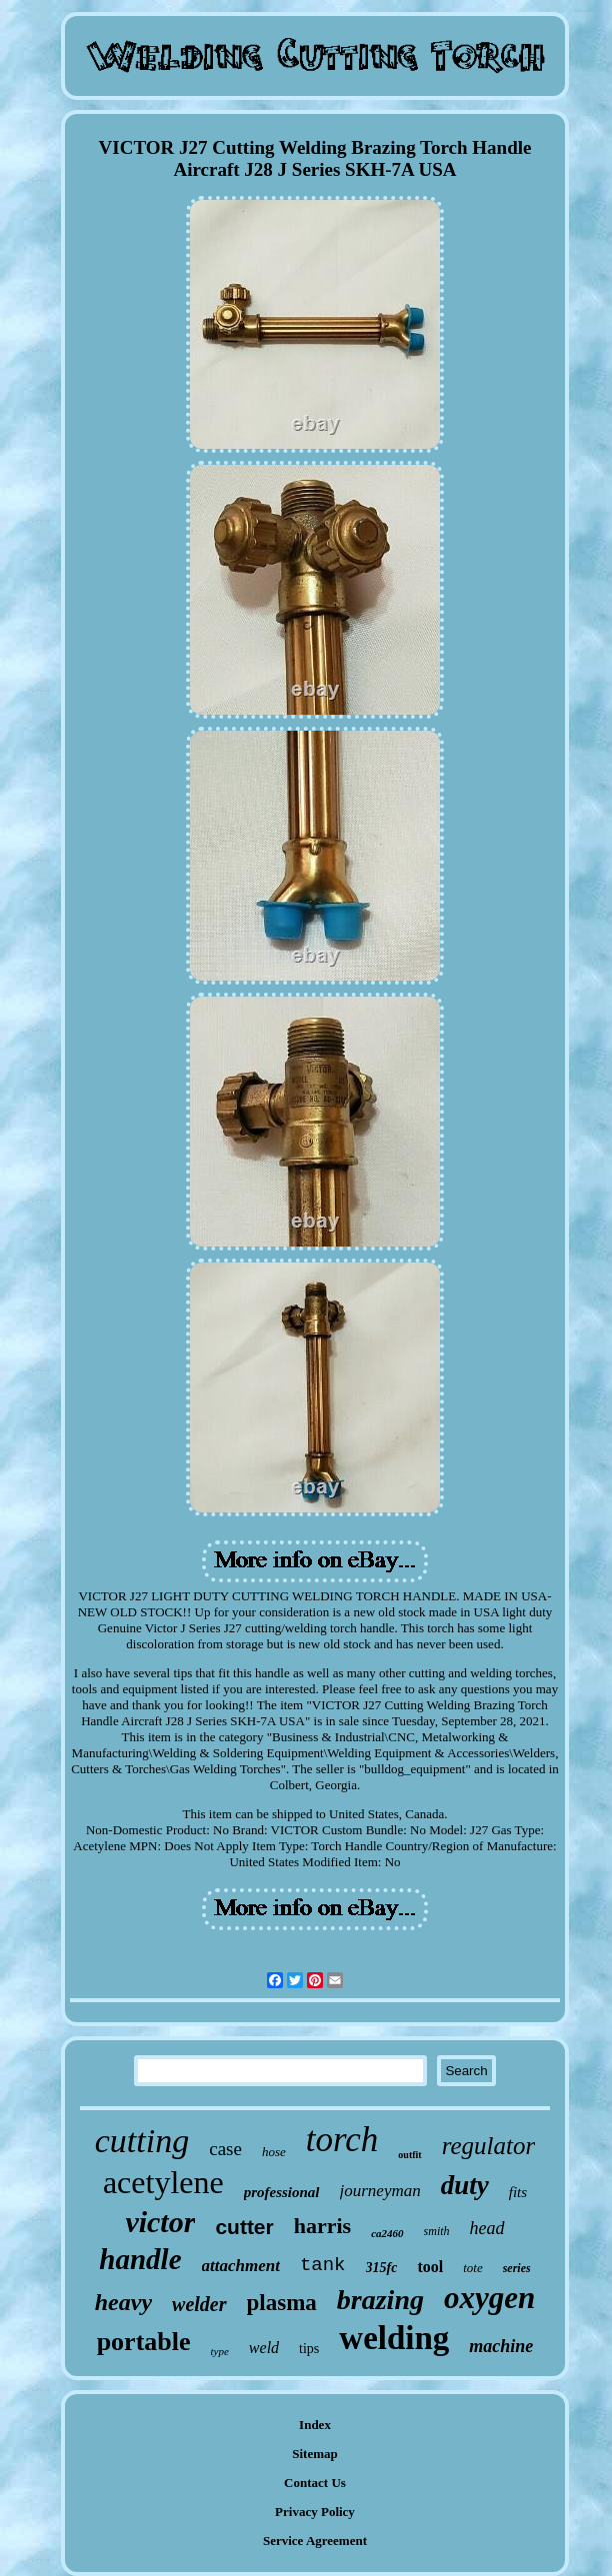 Image resolution: width=612 pixels, height=2576 pixels. Describe the element at coordinates (315, 2453) in the screenshot. I see `Sitemap` at that location.